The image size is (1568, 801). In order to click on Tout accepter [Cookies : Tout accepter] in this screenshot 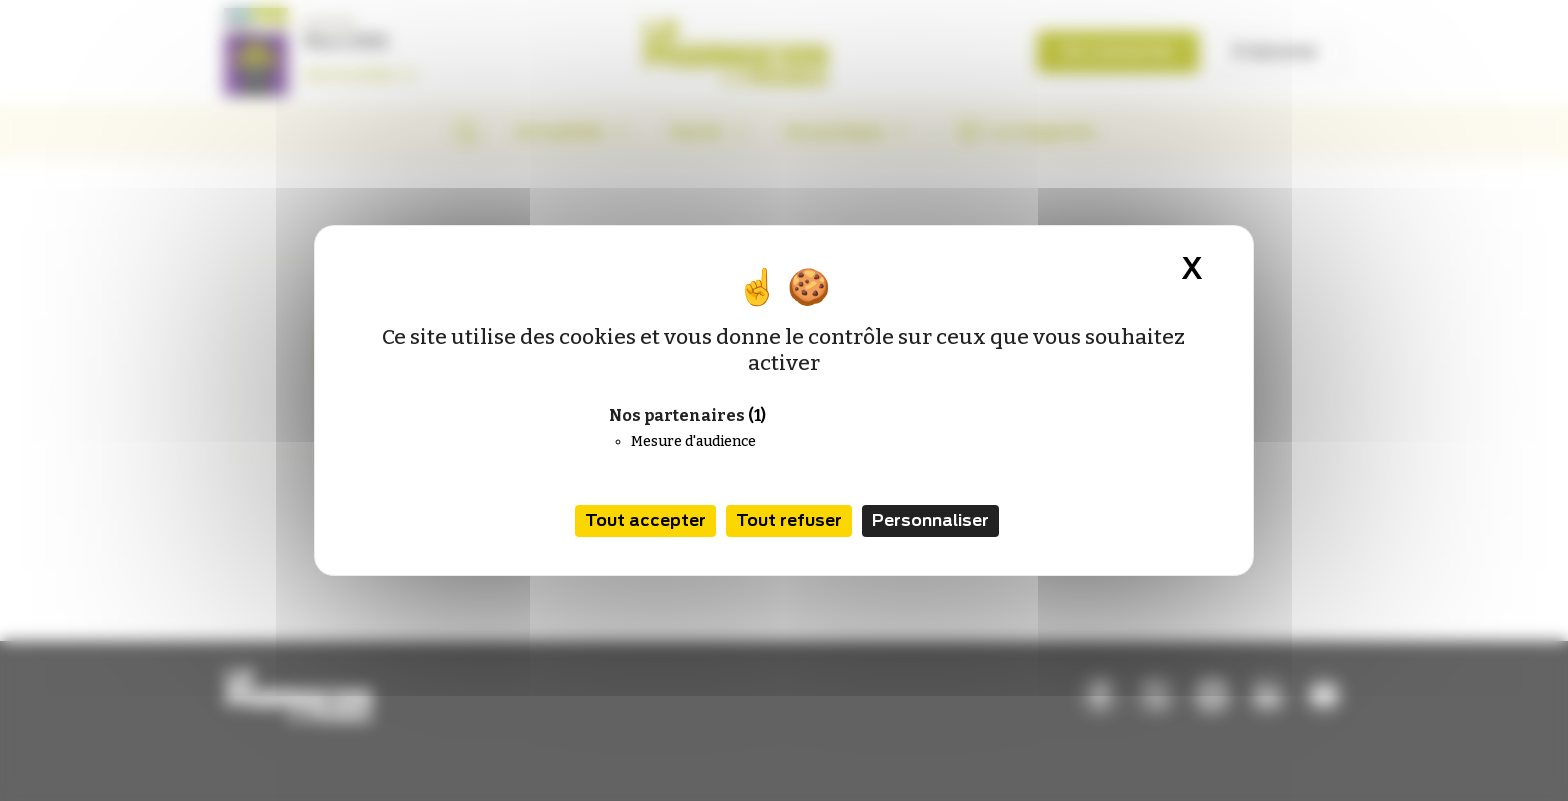, I will do `click(645, 520)`.